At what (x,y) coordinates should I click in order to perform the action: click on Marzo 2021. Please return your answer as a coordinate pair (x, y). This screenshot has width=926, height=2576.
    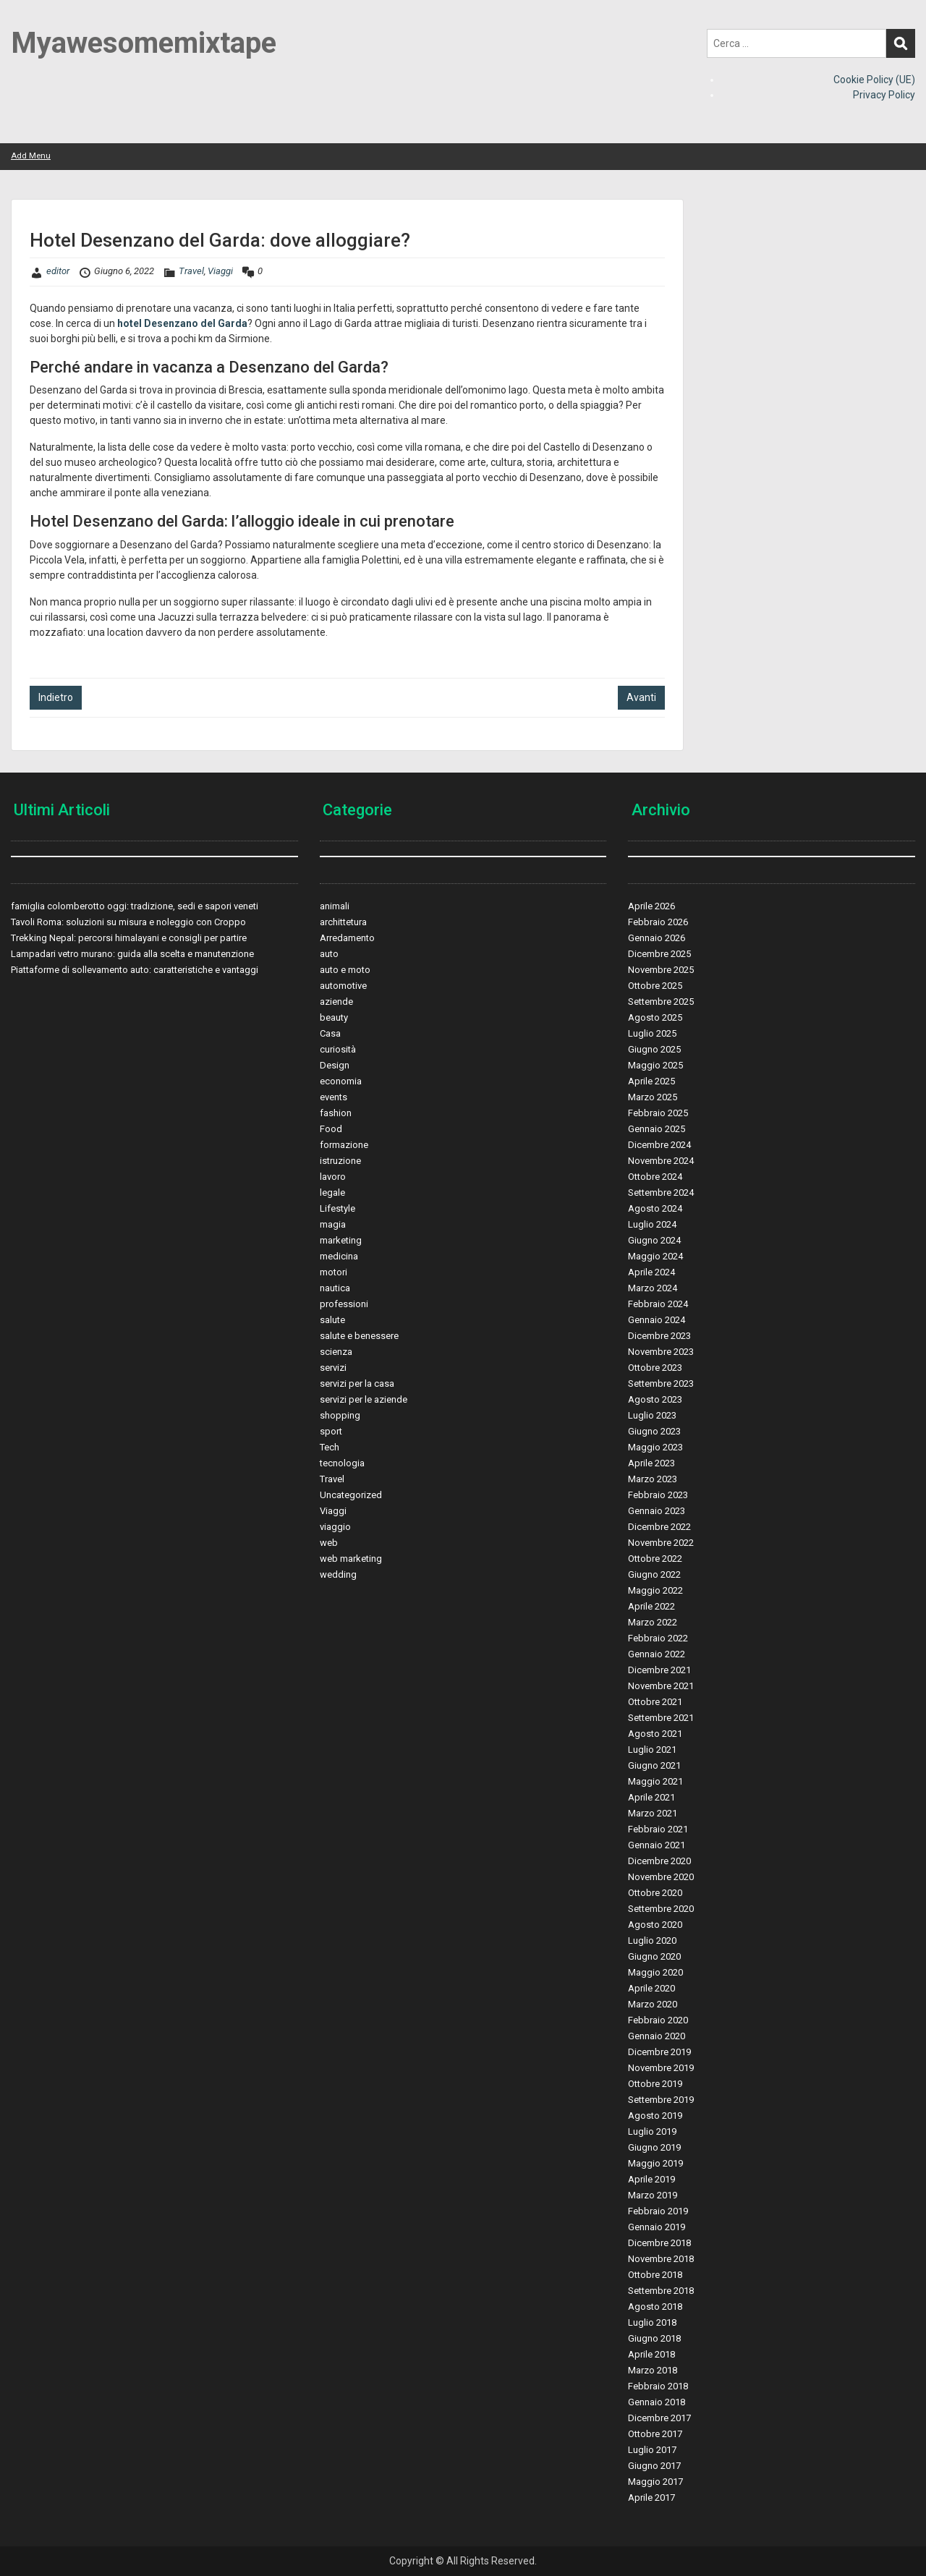
    Looking at the image, I should click on (652, 1813).